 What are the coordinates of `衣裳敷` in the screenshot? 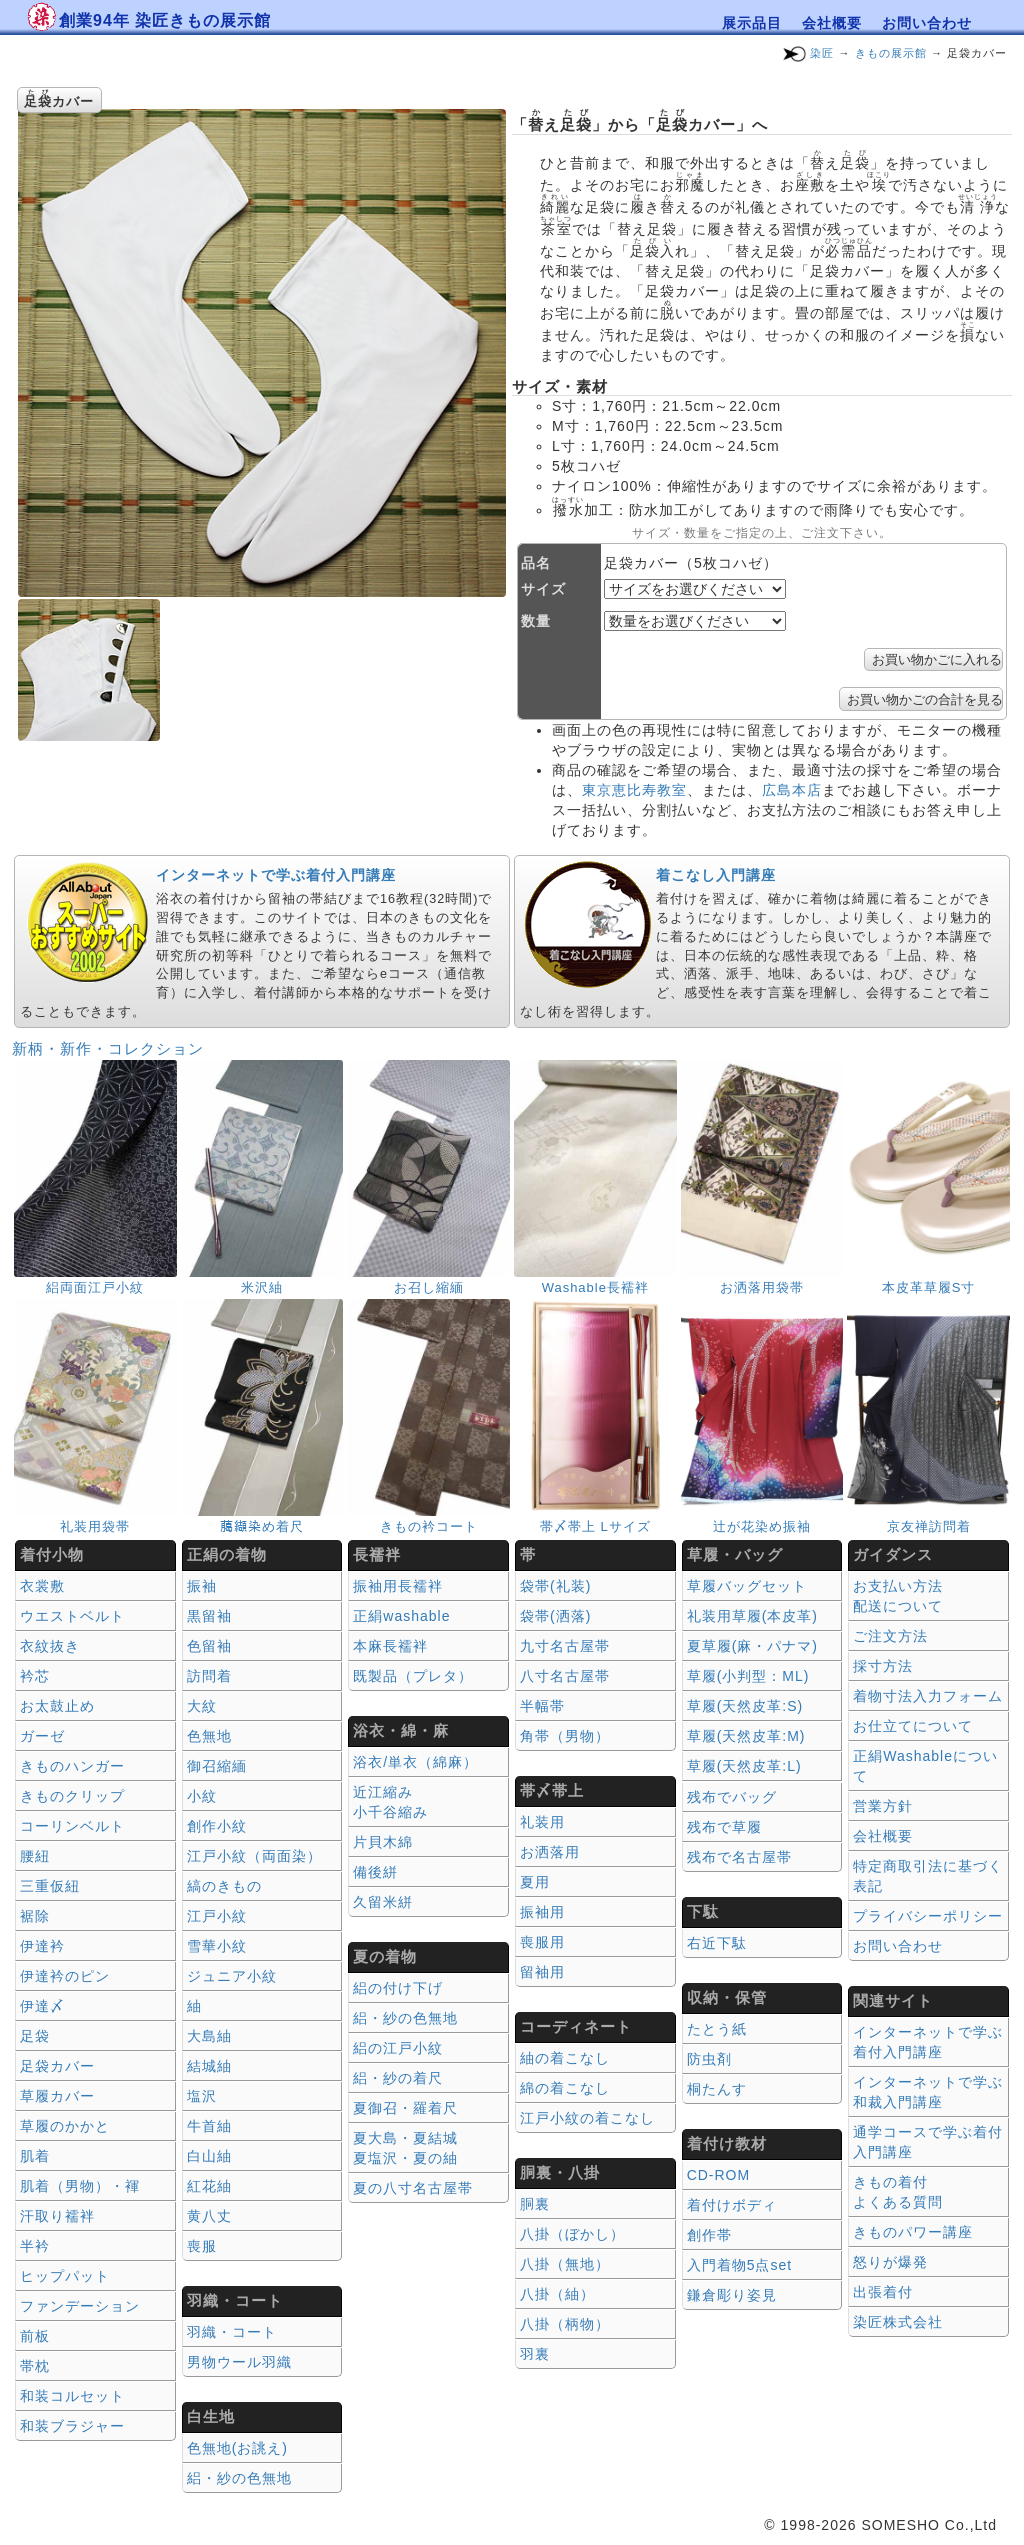 It's located at (42, 1586).